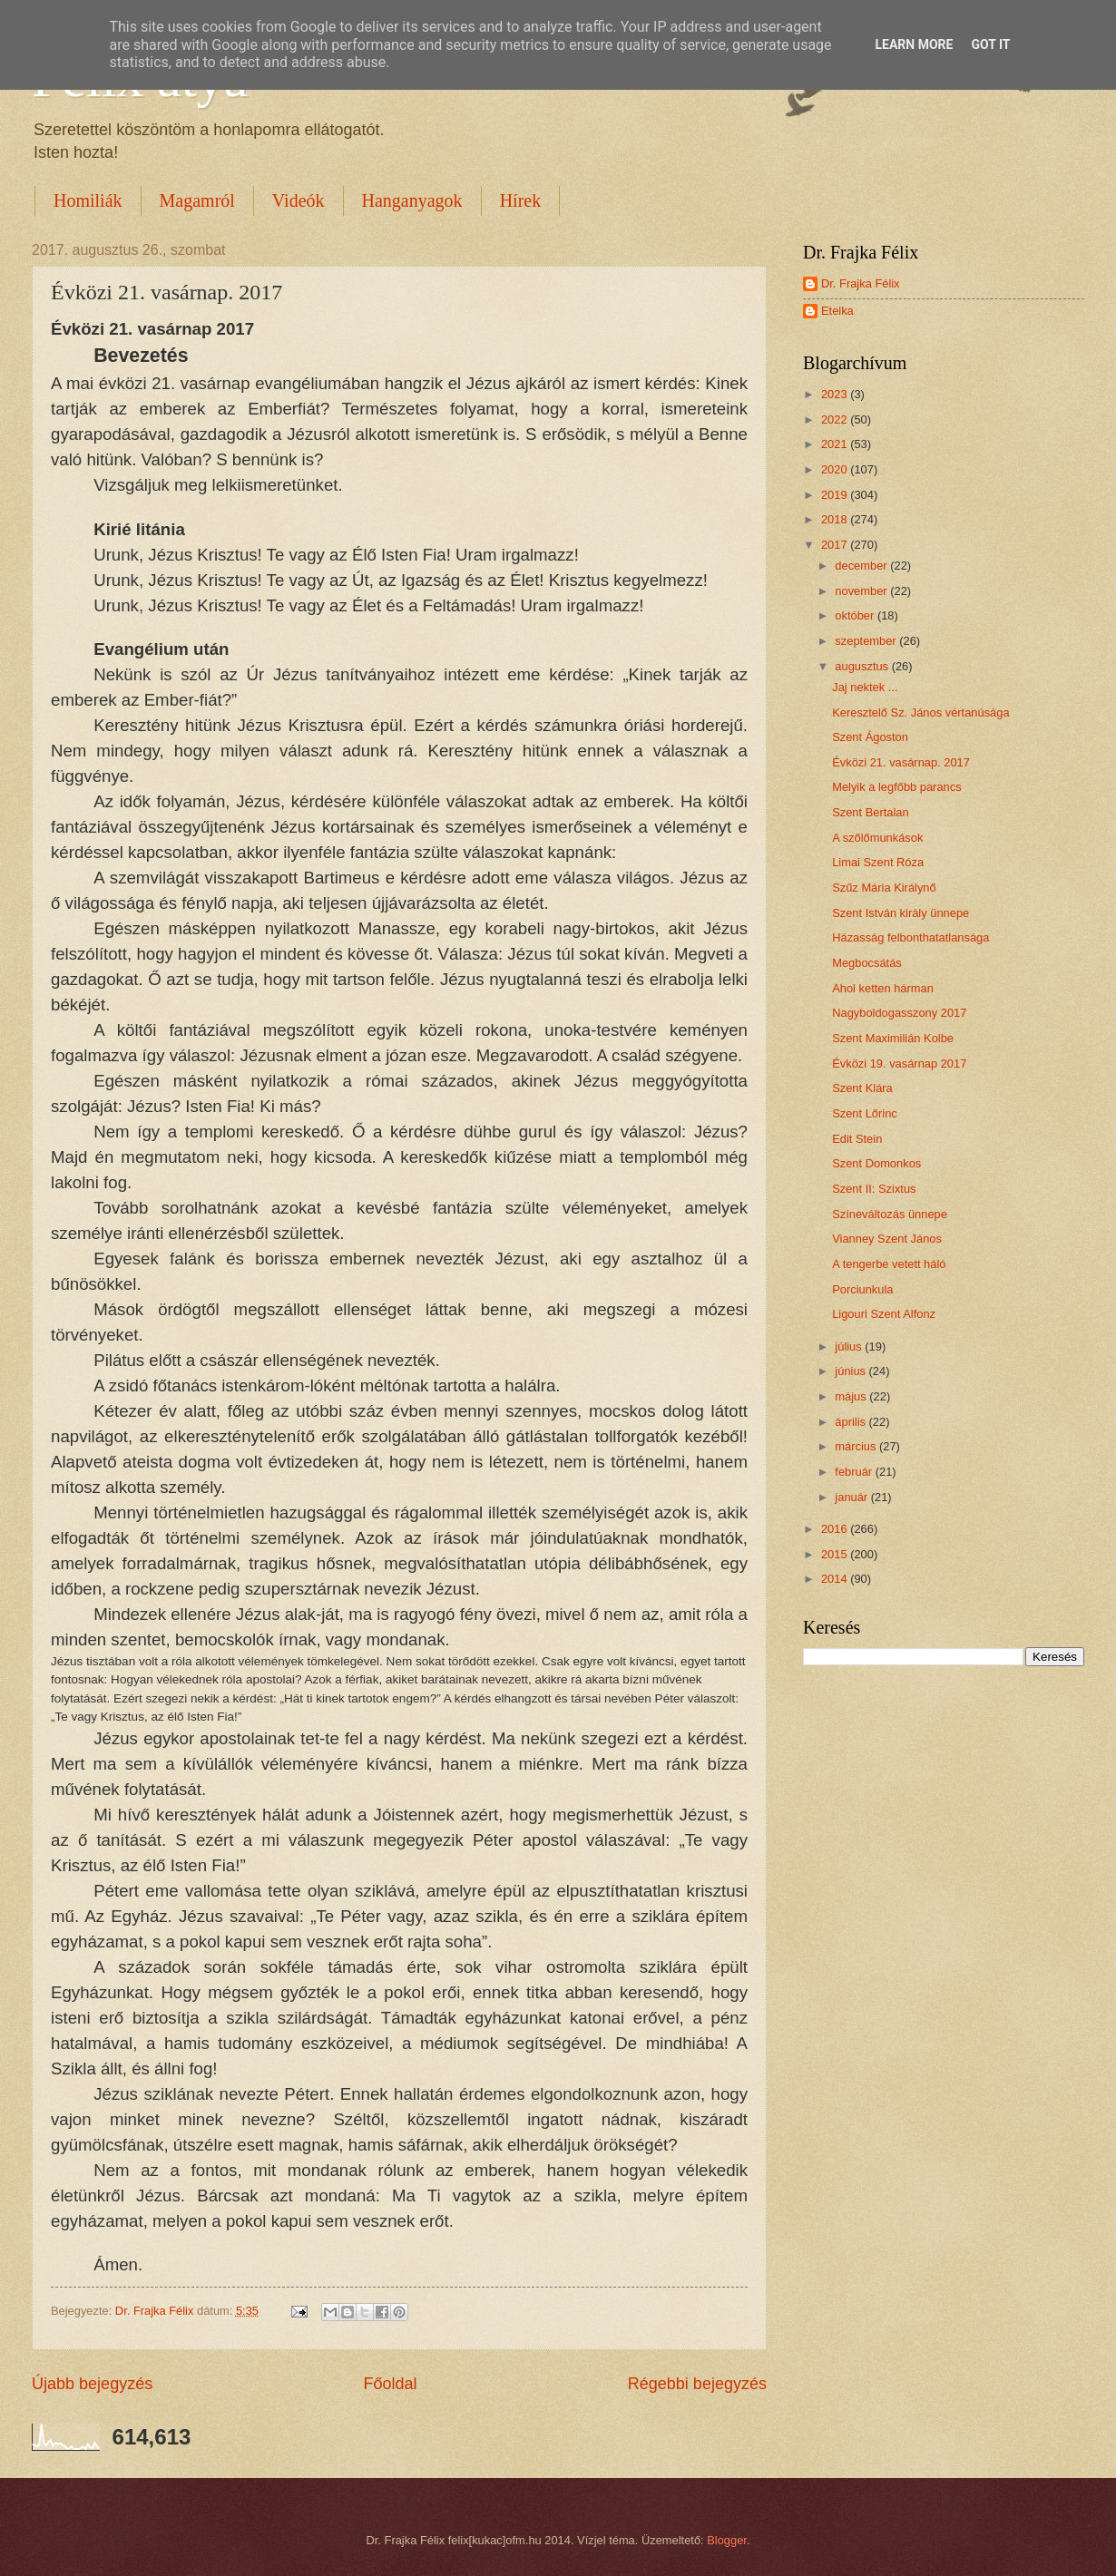  What do you see at coordinates (862, 1088) in the screenshot?
I see `Szent Klára` at bounding box center [862, 1088].